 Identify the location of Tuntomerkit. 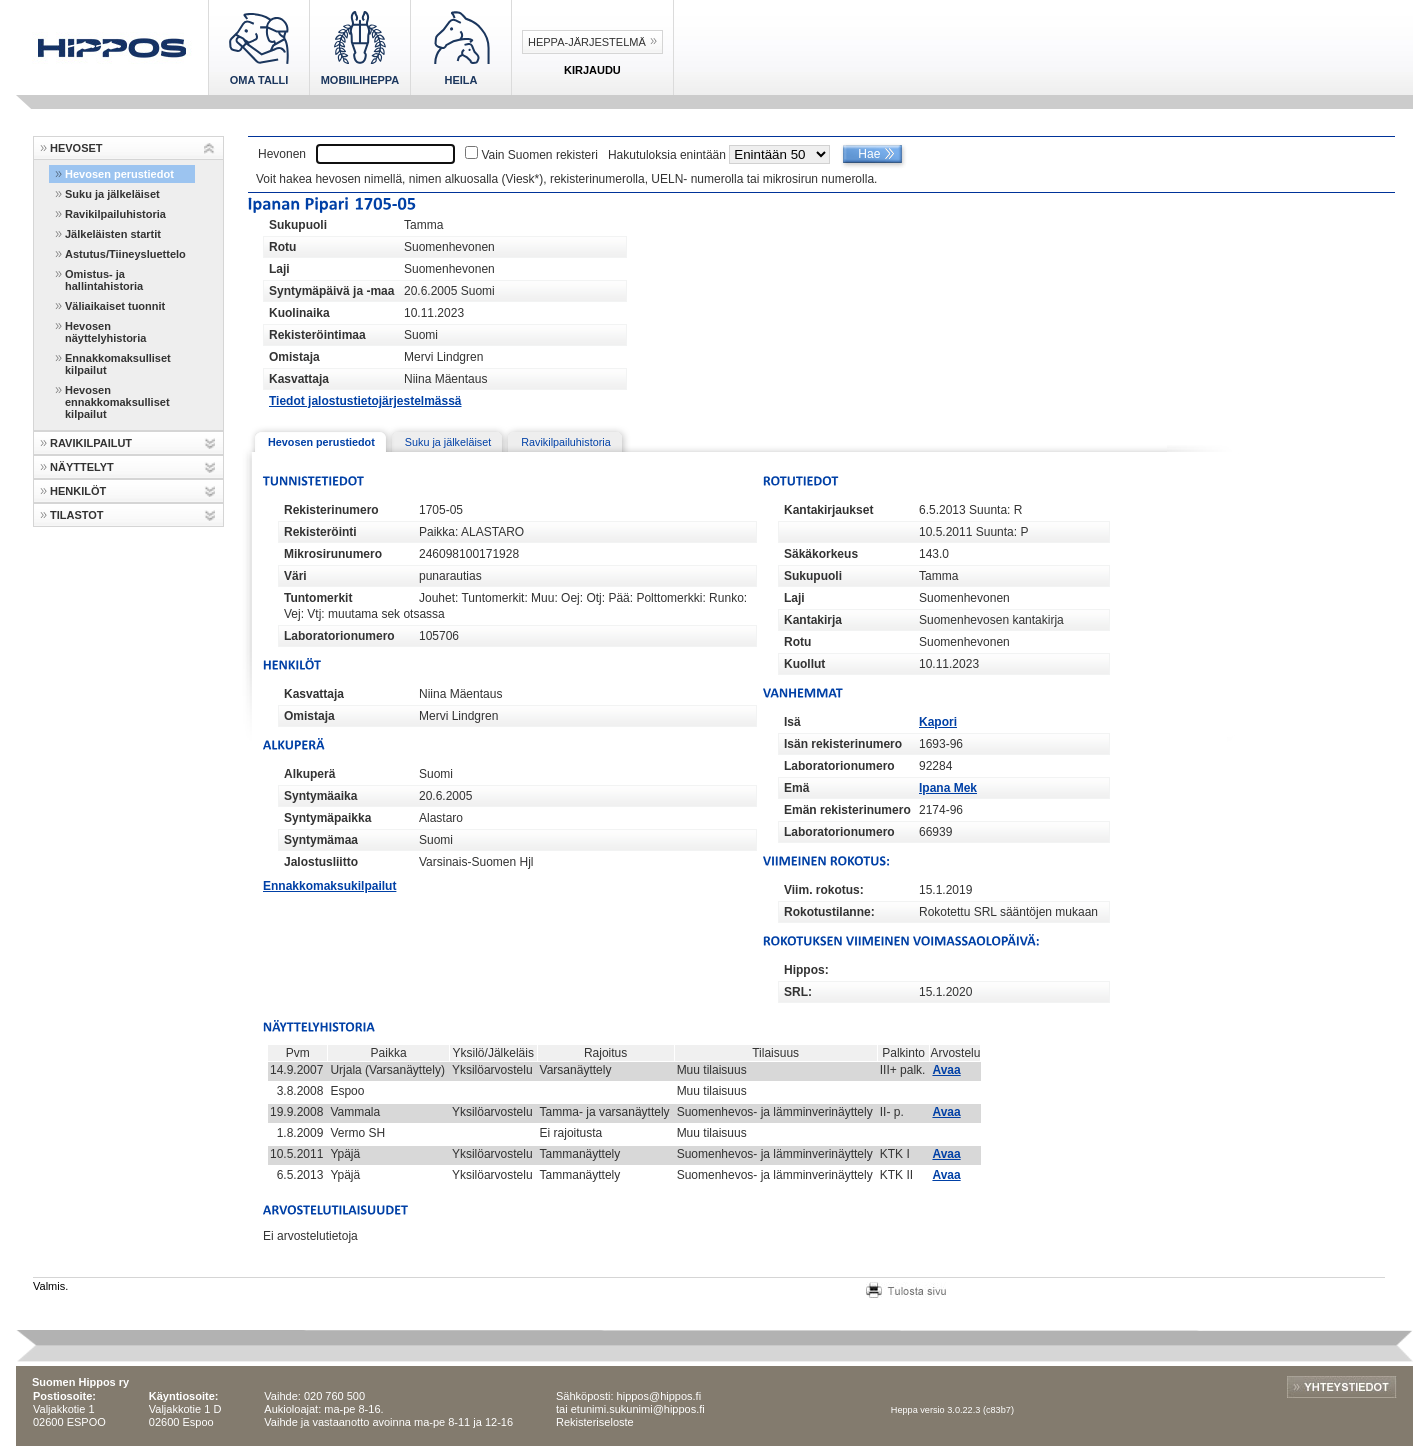
(318, 598).